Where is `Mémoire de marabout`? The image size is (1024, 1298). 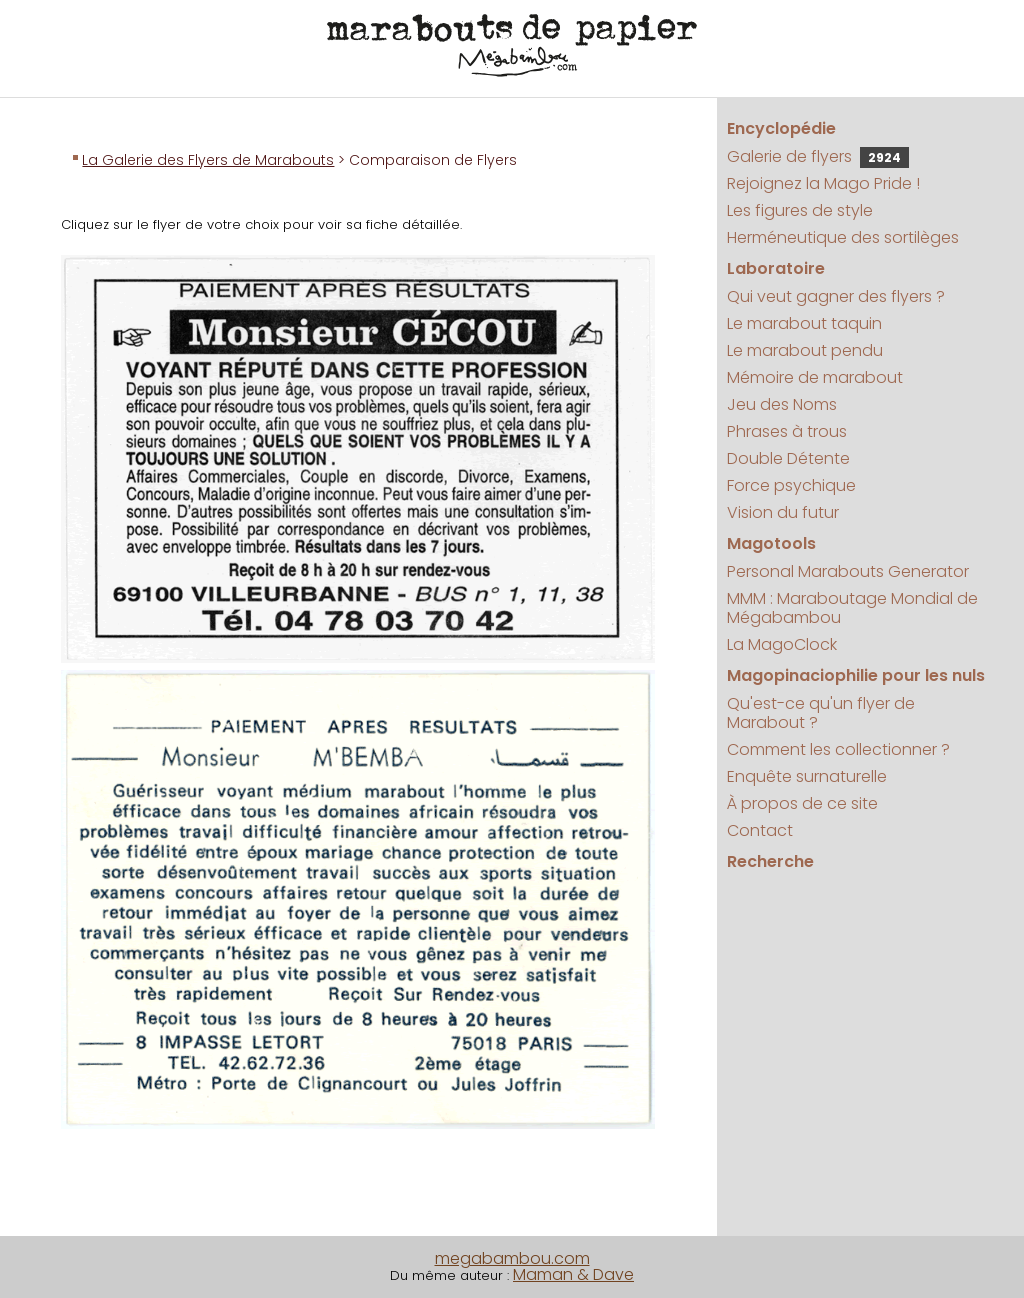
Mémoire de marabout is located at coordinates (815, 377).